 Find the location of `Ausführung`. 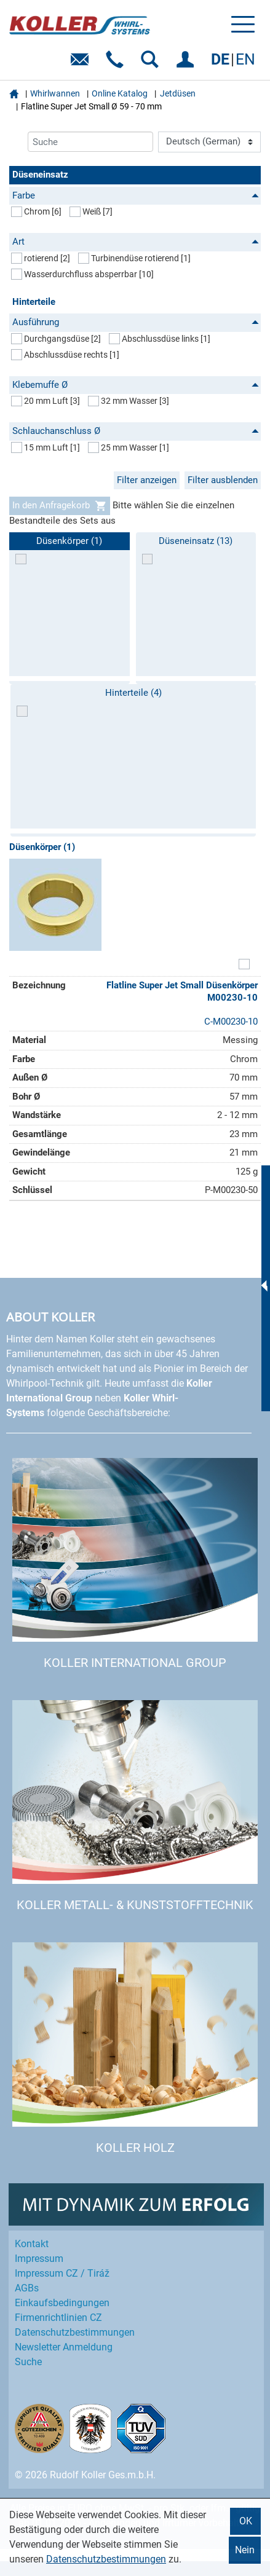

Ausführung is located at coordinates (135, 322).